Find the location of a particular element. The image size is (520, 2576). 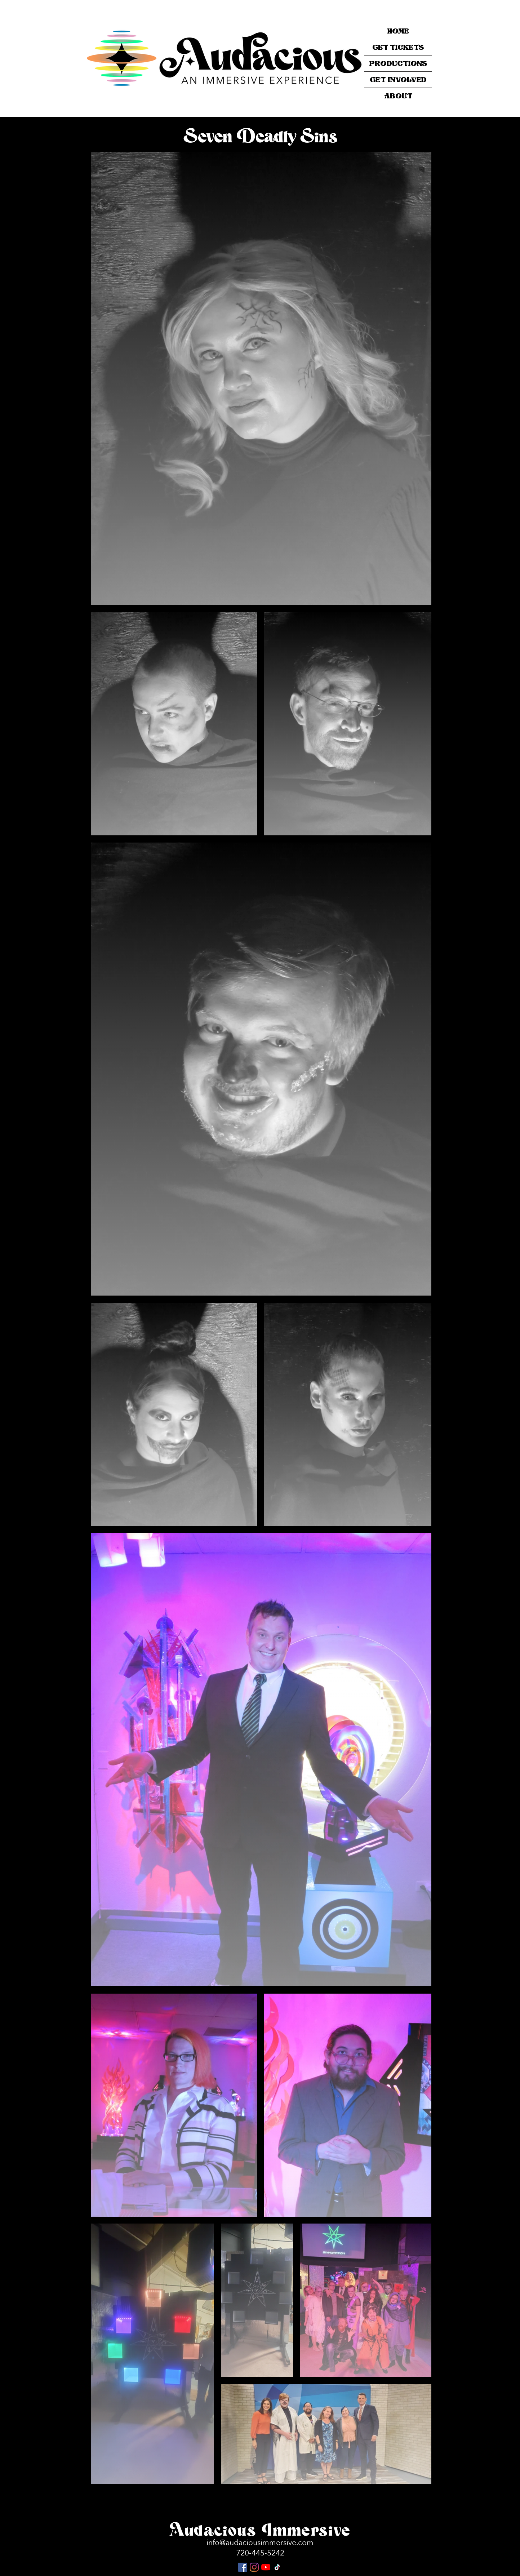

Get Tickets is located at coordinates (398, 47).